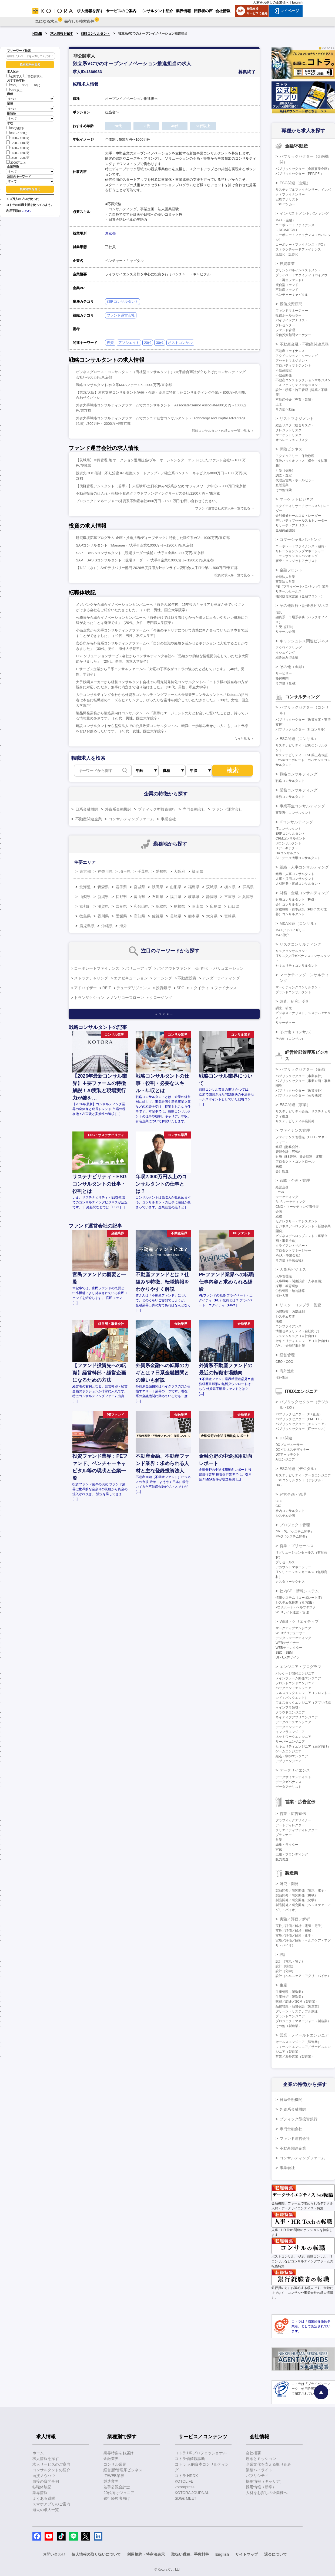 This screenshot has height=2576, width=335. Describe the element at coordinates (299, 1468) in the screenshot. I see `ESG関連（デジタル）` at that location.